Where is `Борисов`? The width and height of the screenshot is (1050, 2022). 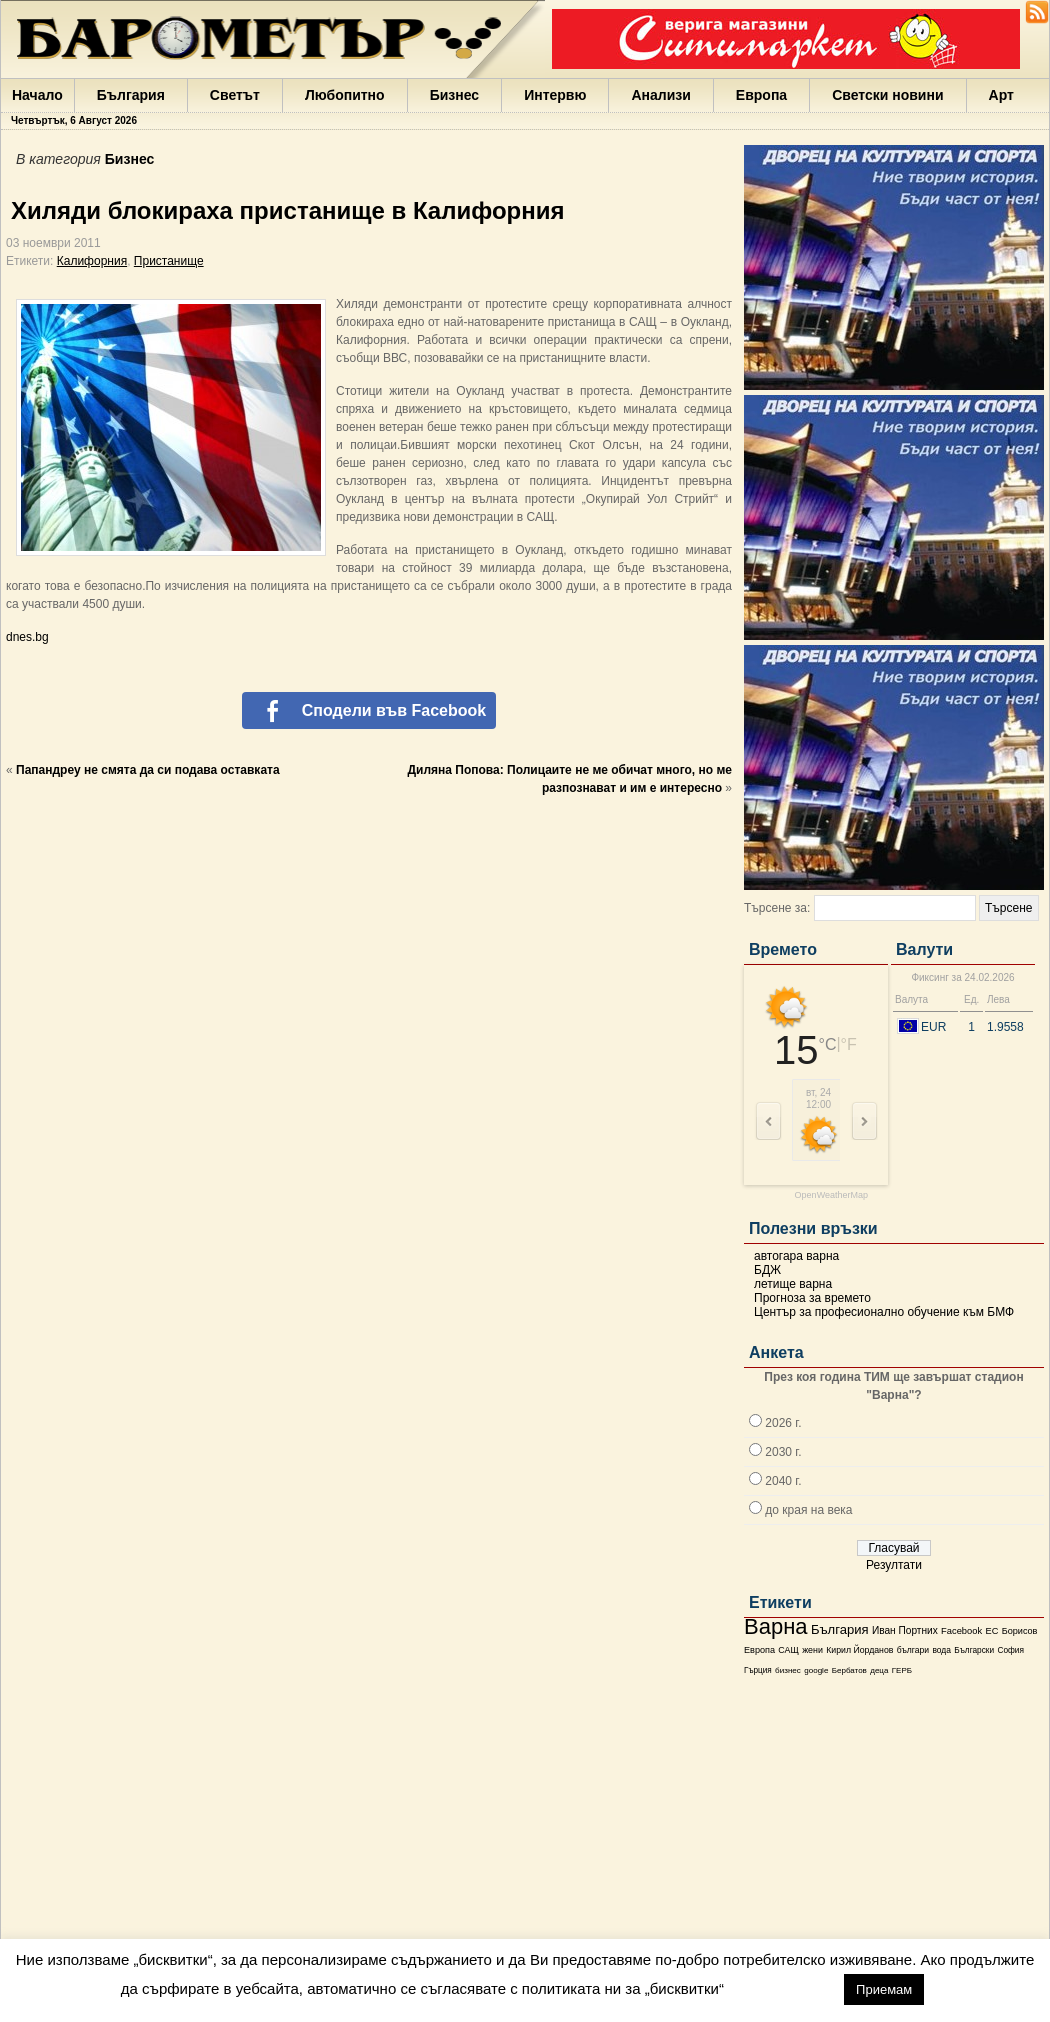
Борисов is located at coordinates (1020, 1631).